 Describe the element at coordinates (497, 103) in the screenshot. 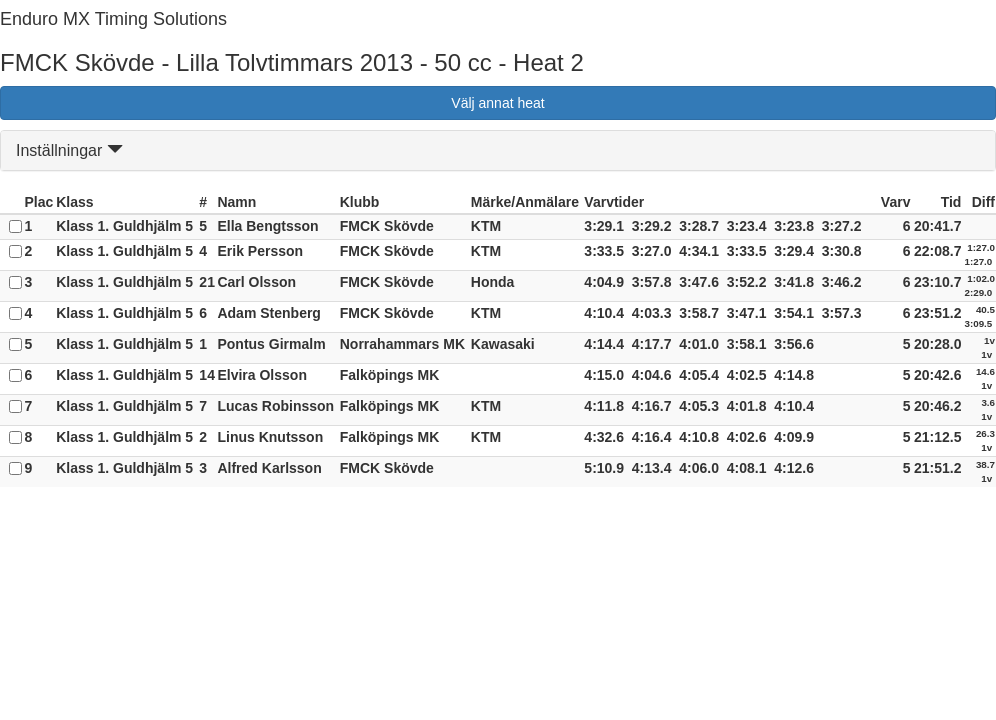

I see `Välj annat heat` at that location.